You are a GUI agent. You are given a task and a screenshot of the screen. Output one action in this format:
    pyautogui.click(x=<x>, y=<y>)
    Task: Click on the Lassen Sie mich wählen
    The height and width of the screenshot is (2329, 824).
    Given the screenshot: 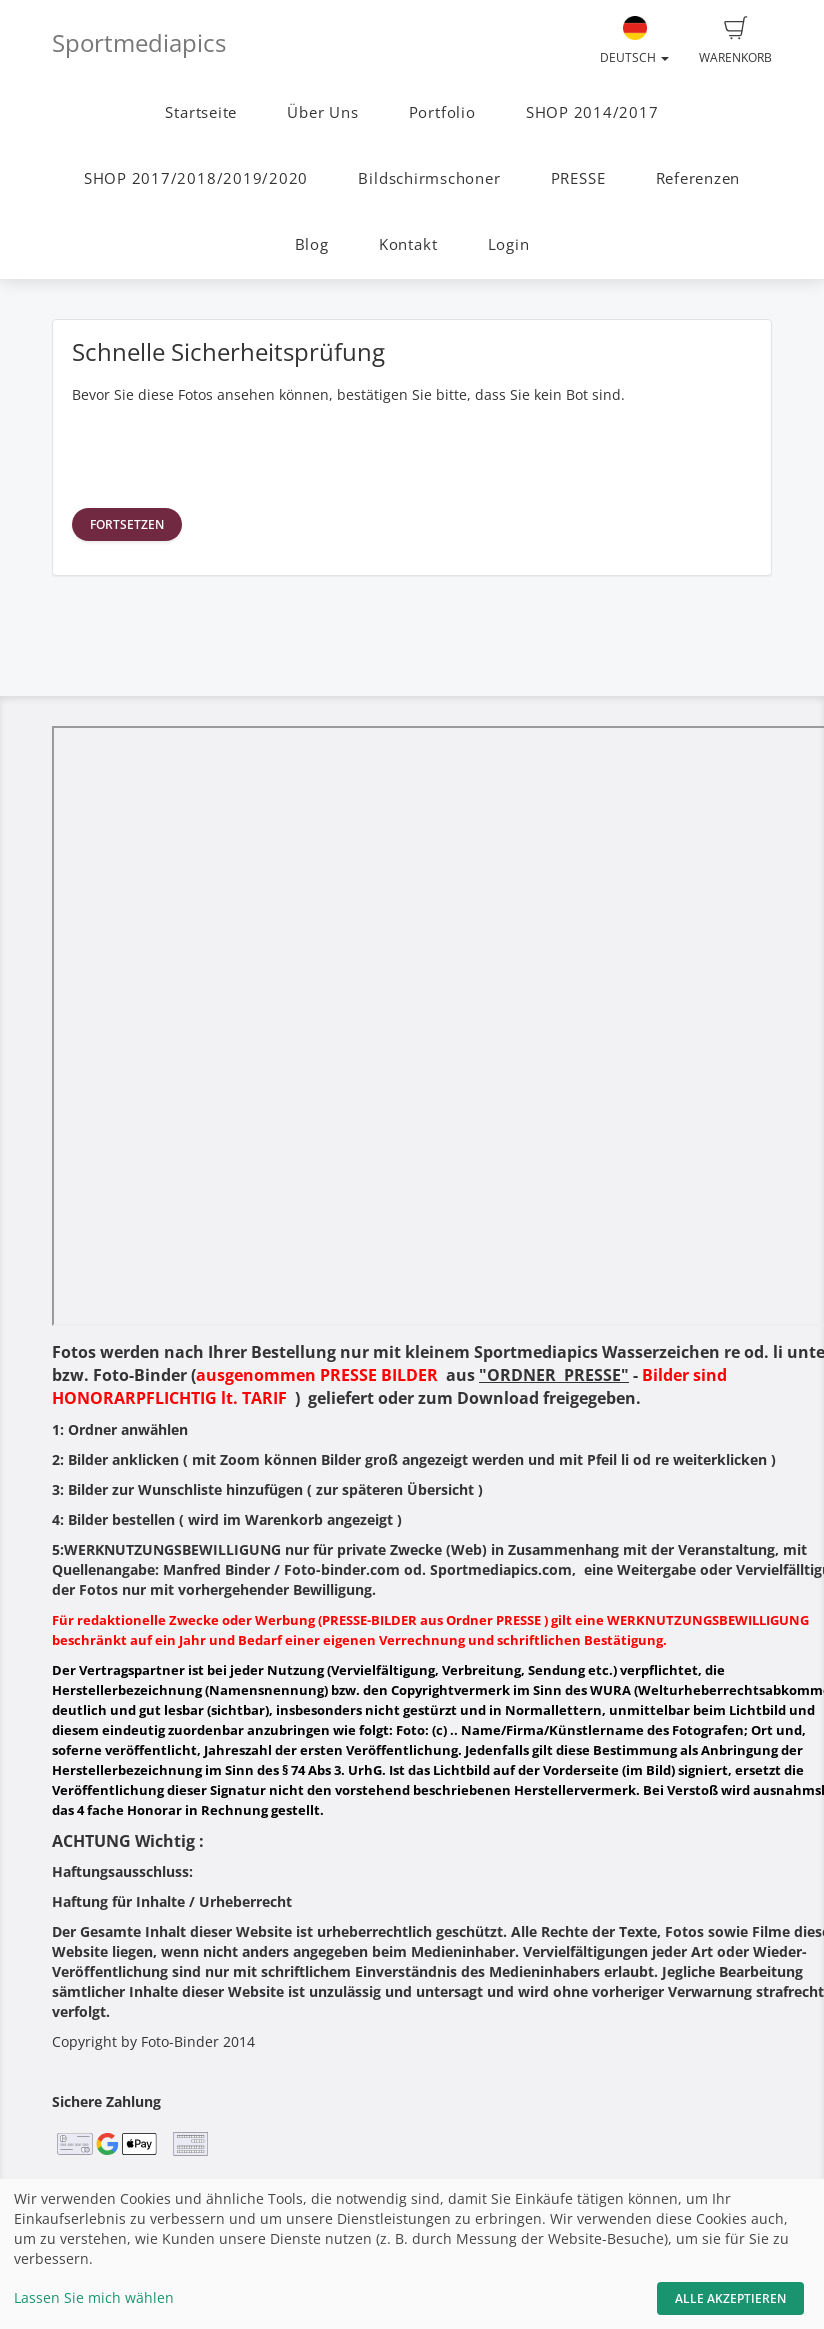 What is the action you would take?
    pyautogui.click(x=94, y=2297)
    